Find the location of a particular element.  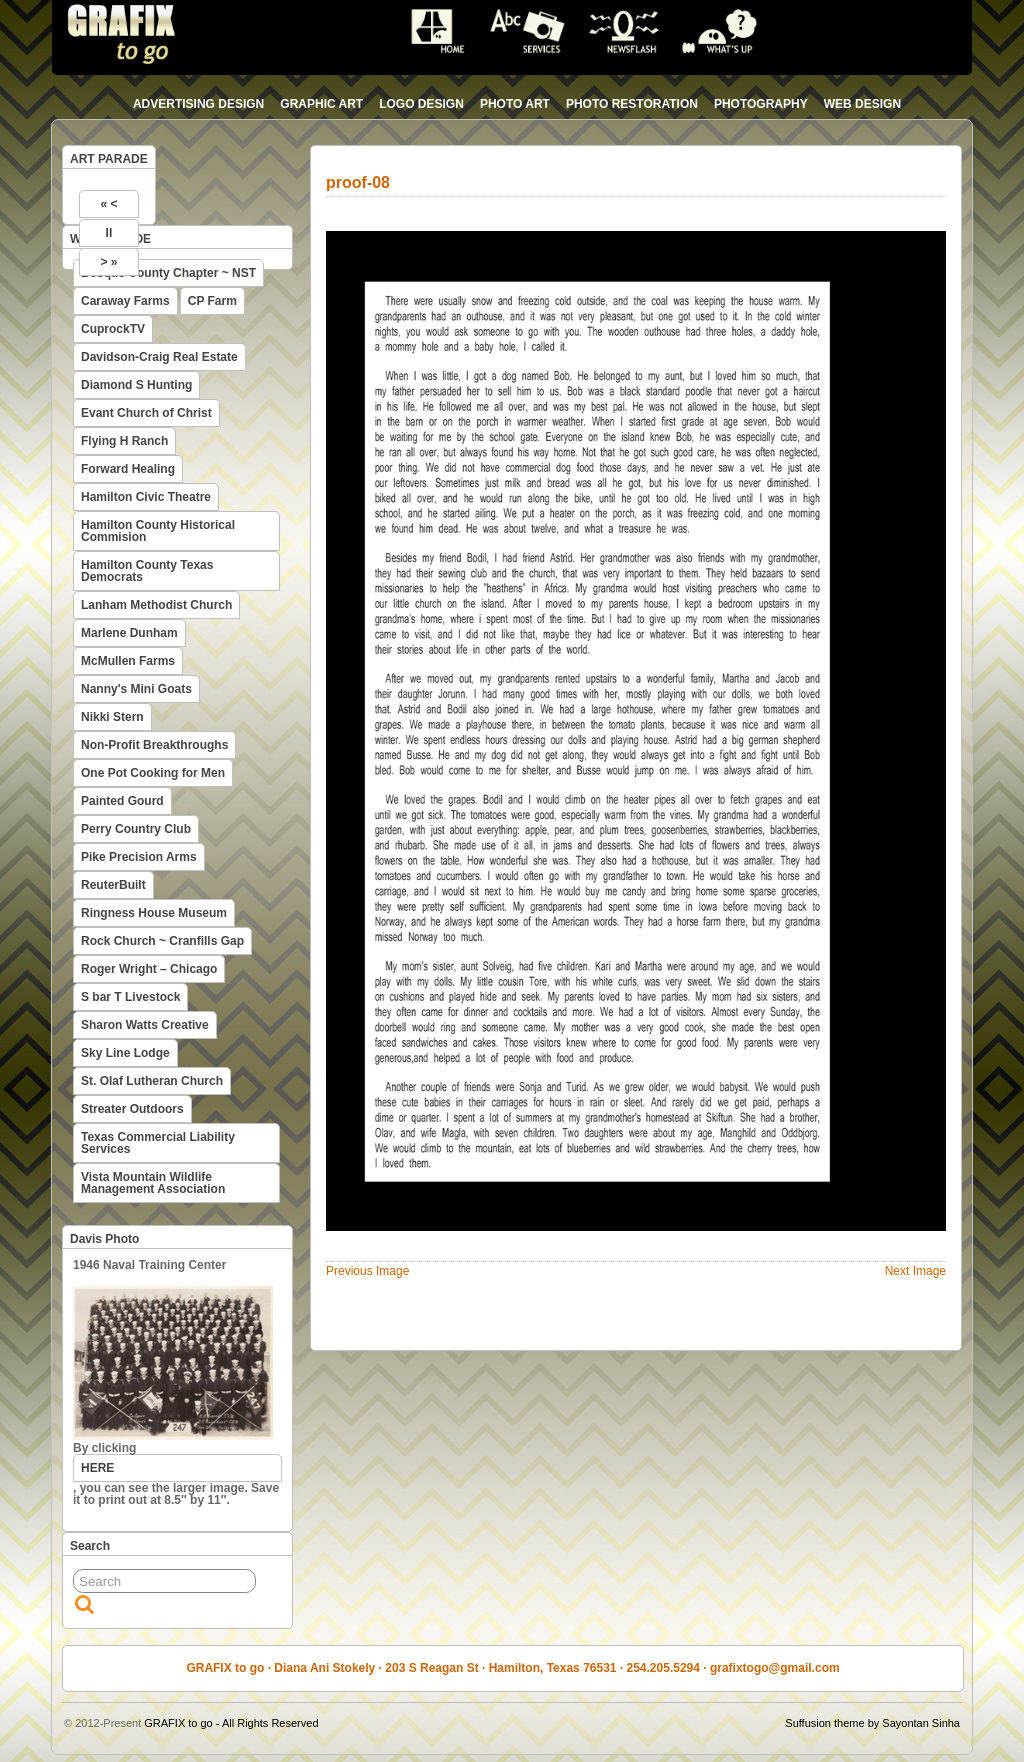

Roger Wright – Chicago is located at coordinates (149, 969).